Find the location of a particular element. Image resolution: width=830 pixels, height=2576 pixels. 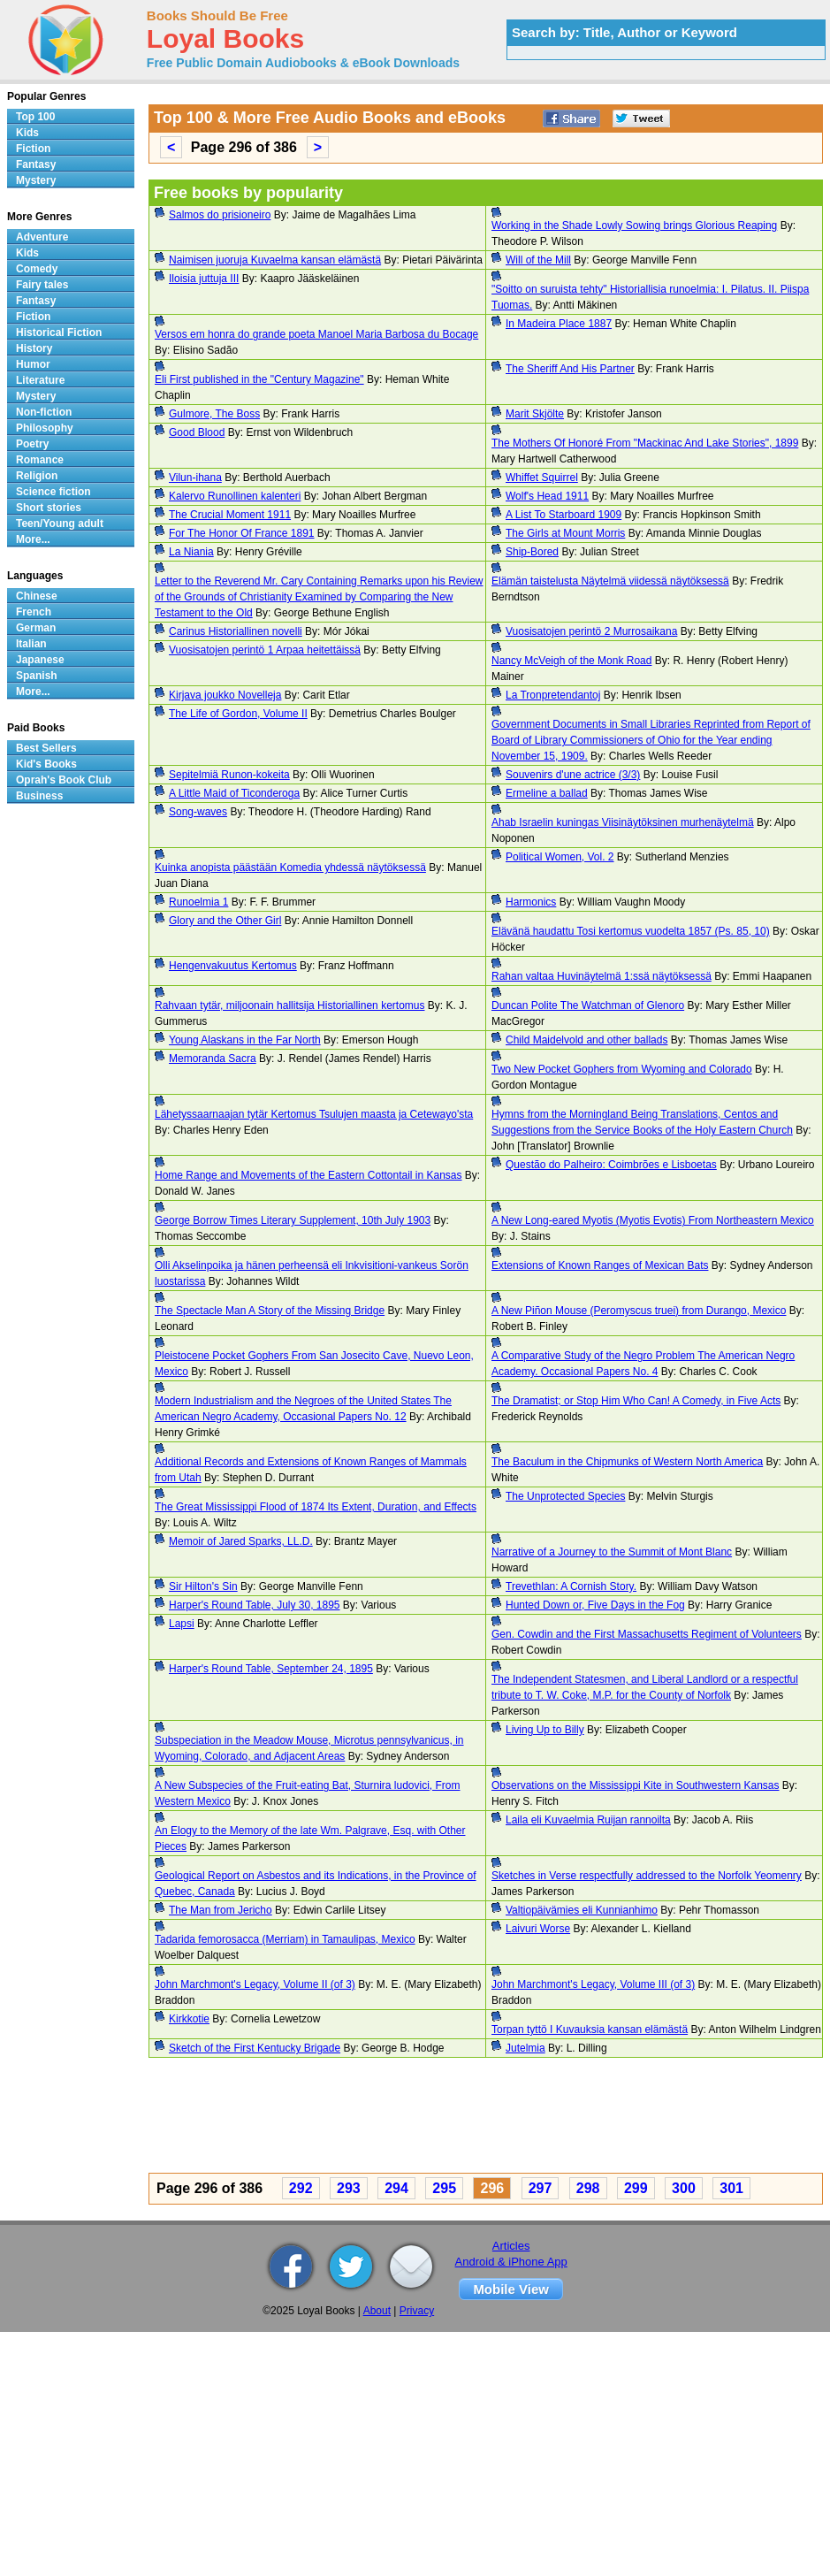

Duncan Polite The Watchman of Glenoro is located at coordinates (587, 1005).